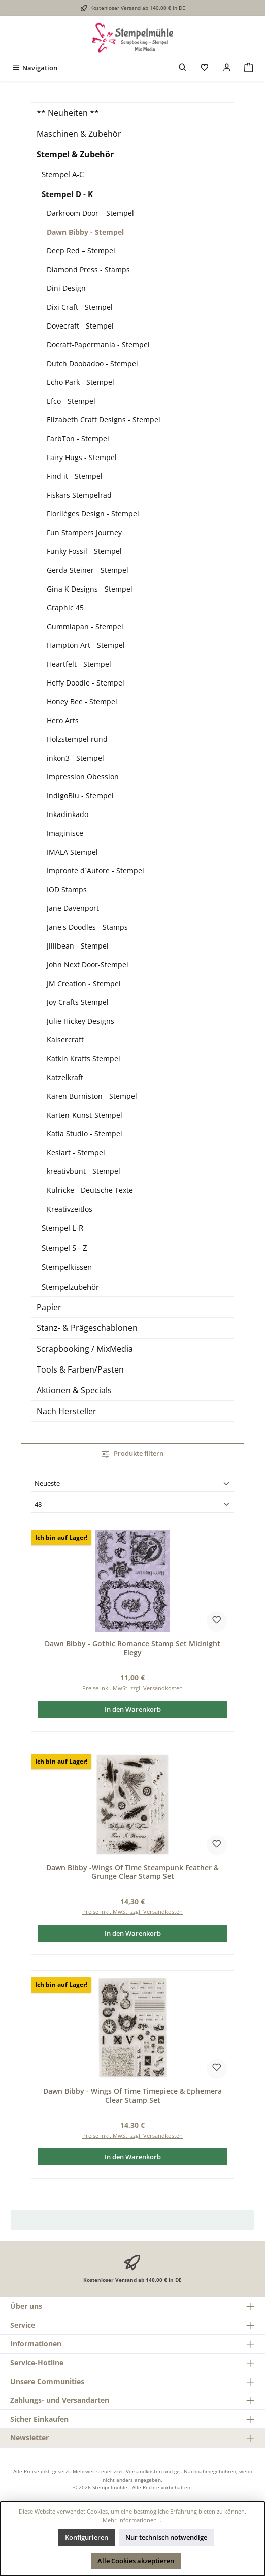 The image size is (265, 2576). Describe the element at coordinates (132, 1648) in the screenshot. I see `Dawn Bibby - Gothic Romance Stamp Set Midnight Elegy` at that location.